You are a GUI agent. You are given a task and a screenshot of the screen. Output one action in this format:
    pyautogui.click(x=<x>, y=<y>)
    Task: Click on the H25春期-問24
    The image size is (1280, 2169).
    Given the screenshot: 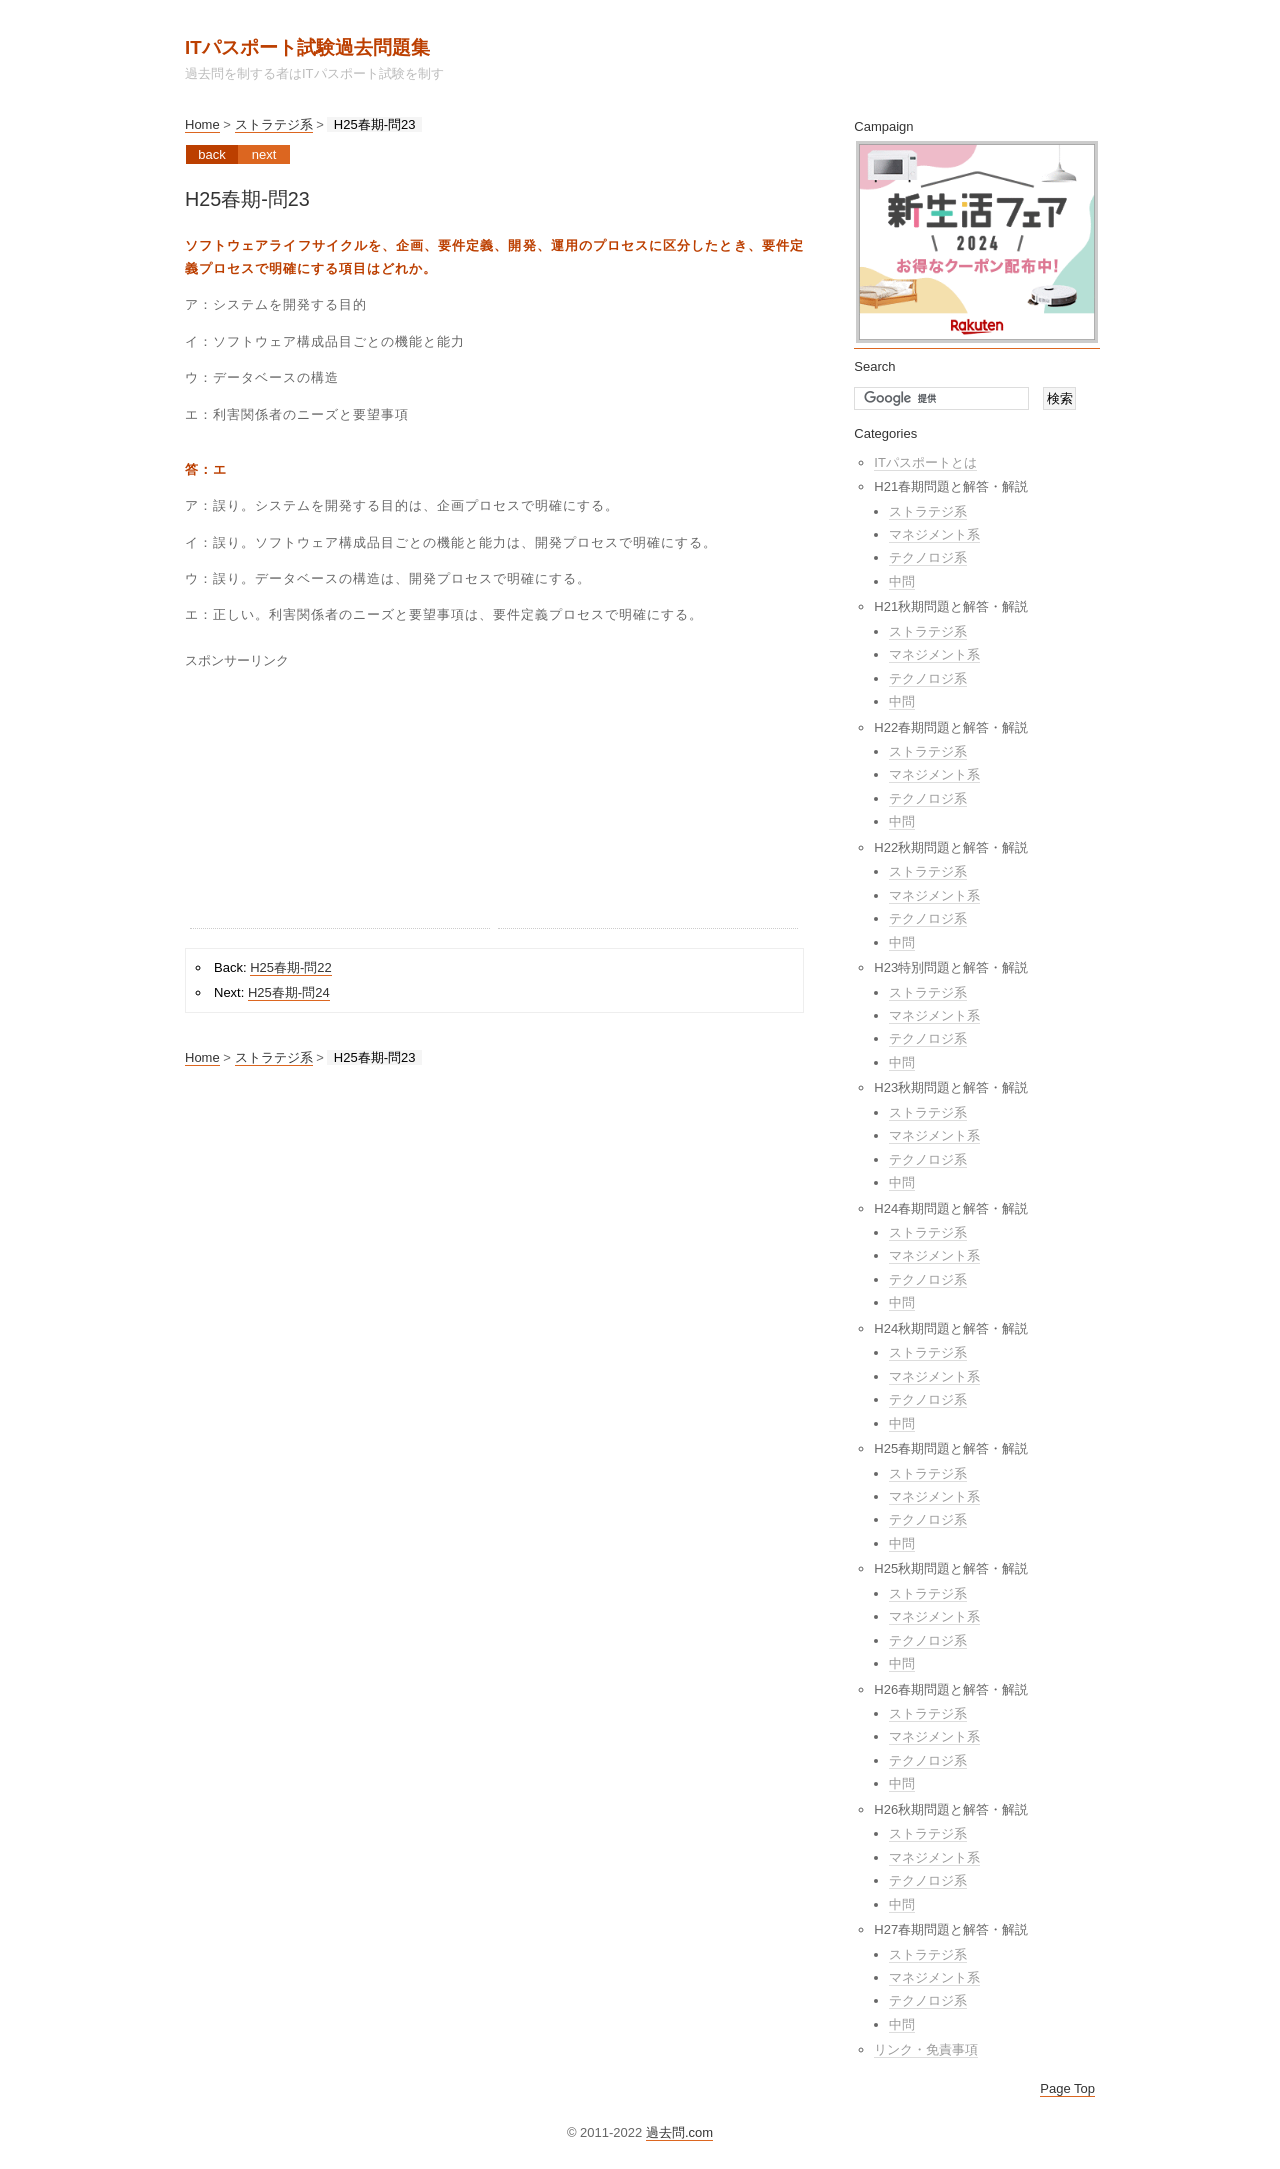 What is the action you would take?
    pyautogui.click(x=289, y=992)
    